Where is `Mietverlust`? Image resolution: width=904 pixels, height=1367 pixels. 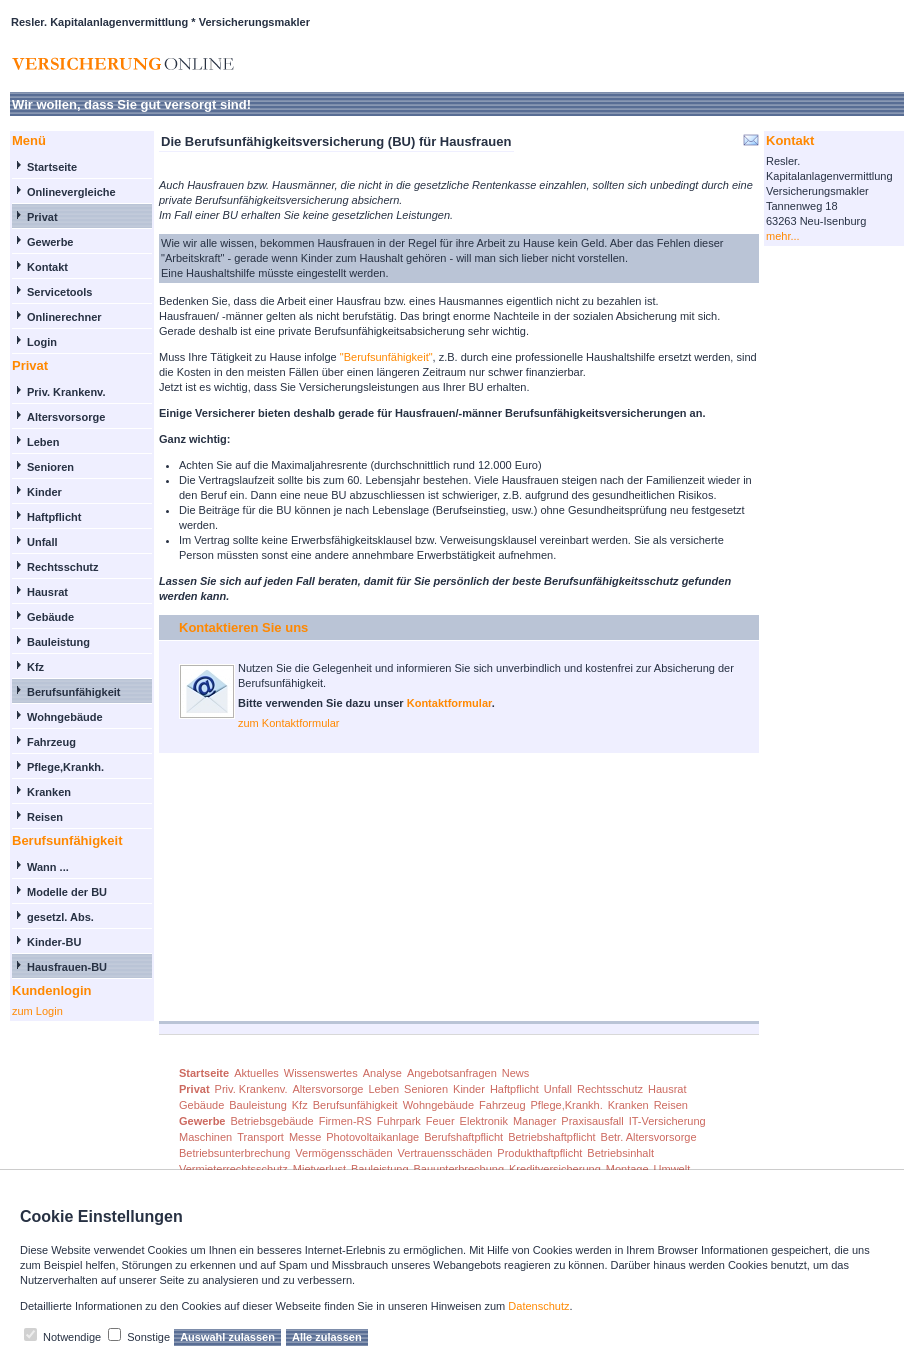 Mietverlust is located at coordinates (319, 1169).